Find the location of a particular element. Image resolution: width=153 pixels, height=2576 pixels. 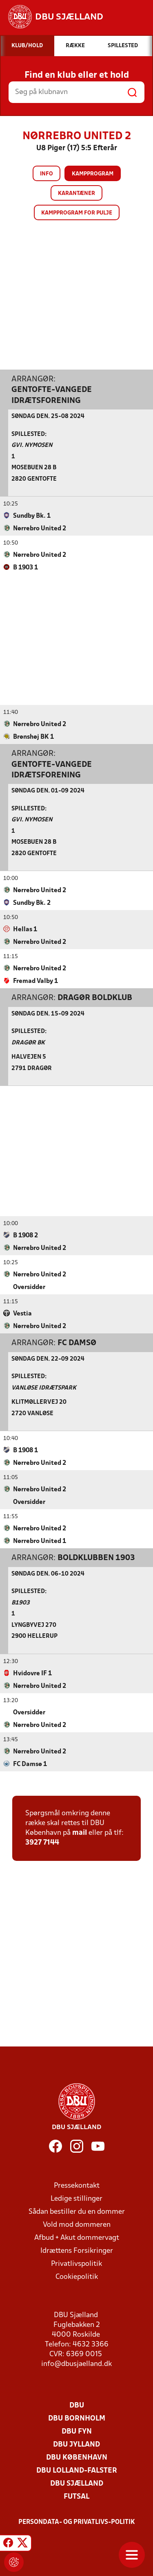

DBU Lolland-Falster is located at coordinates (76, 2470).